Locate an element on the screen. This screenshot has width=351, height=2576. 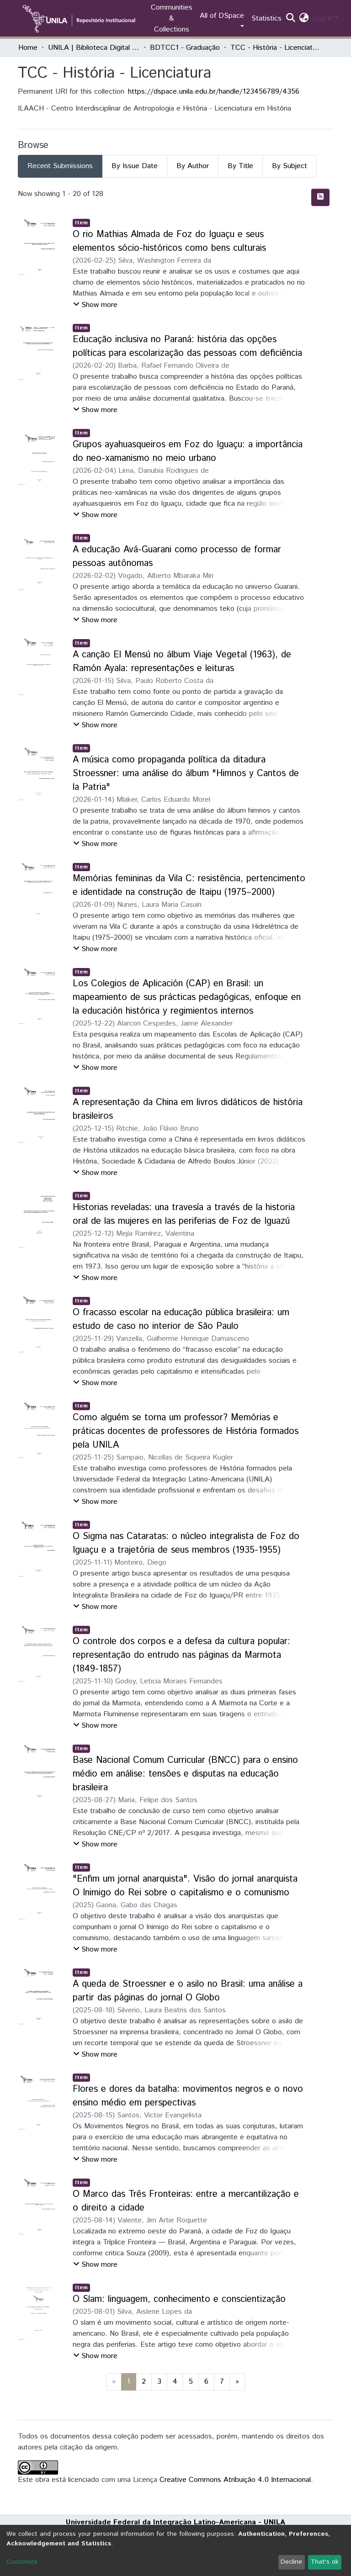
By Author is located at coordinates (192, 166).